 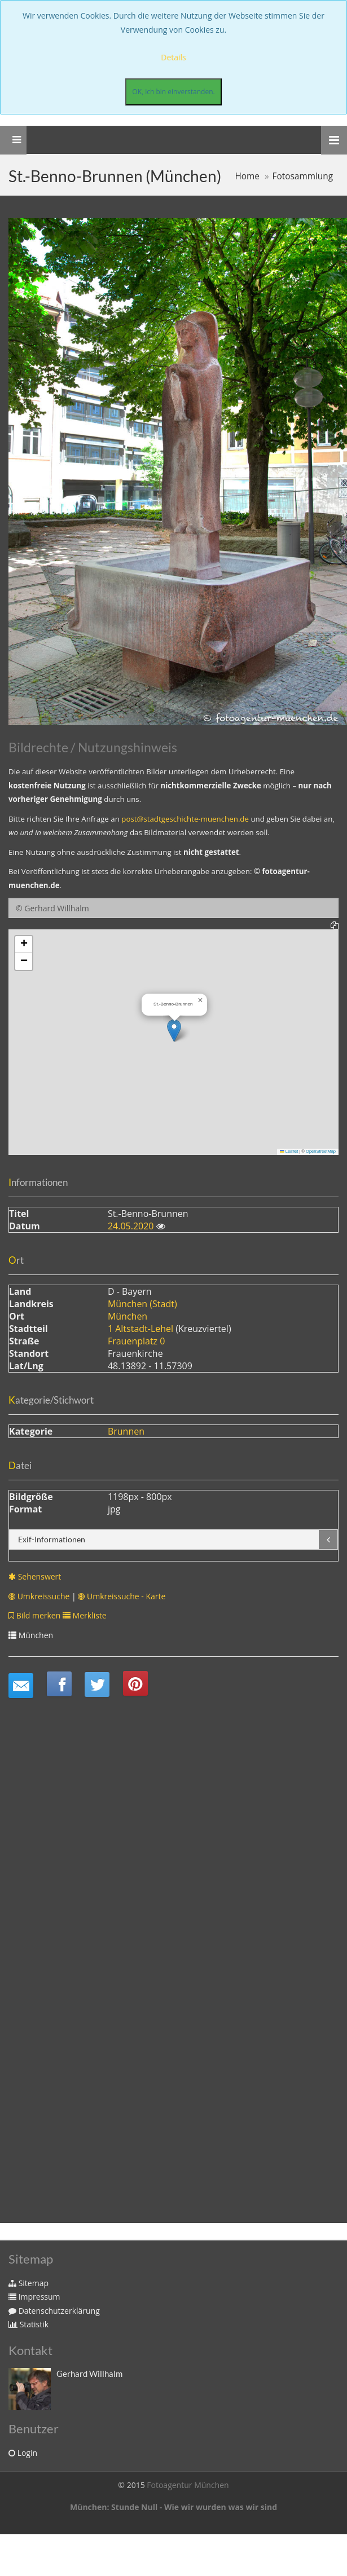 I want to click on Leaflet, so click(x=289, y=1151).